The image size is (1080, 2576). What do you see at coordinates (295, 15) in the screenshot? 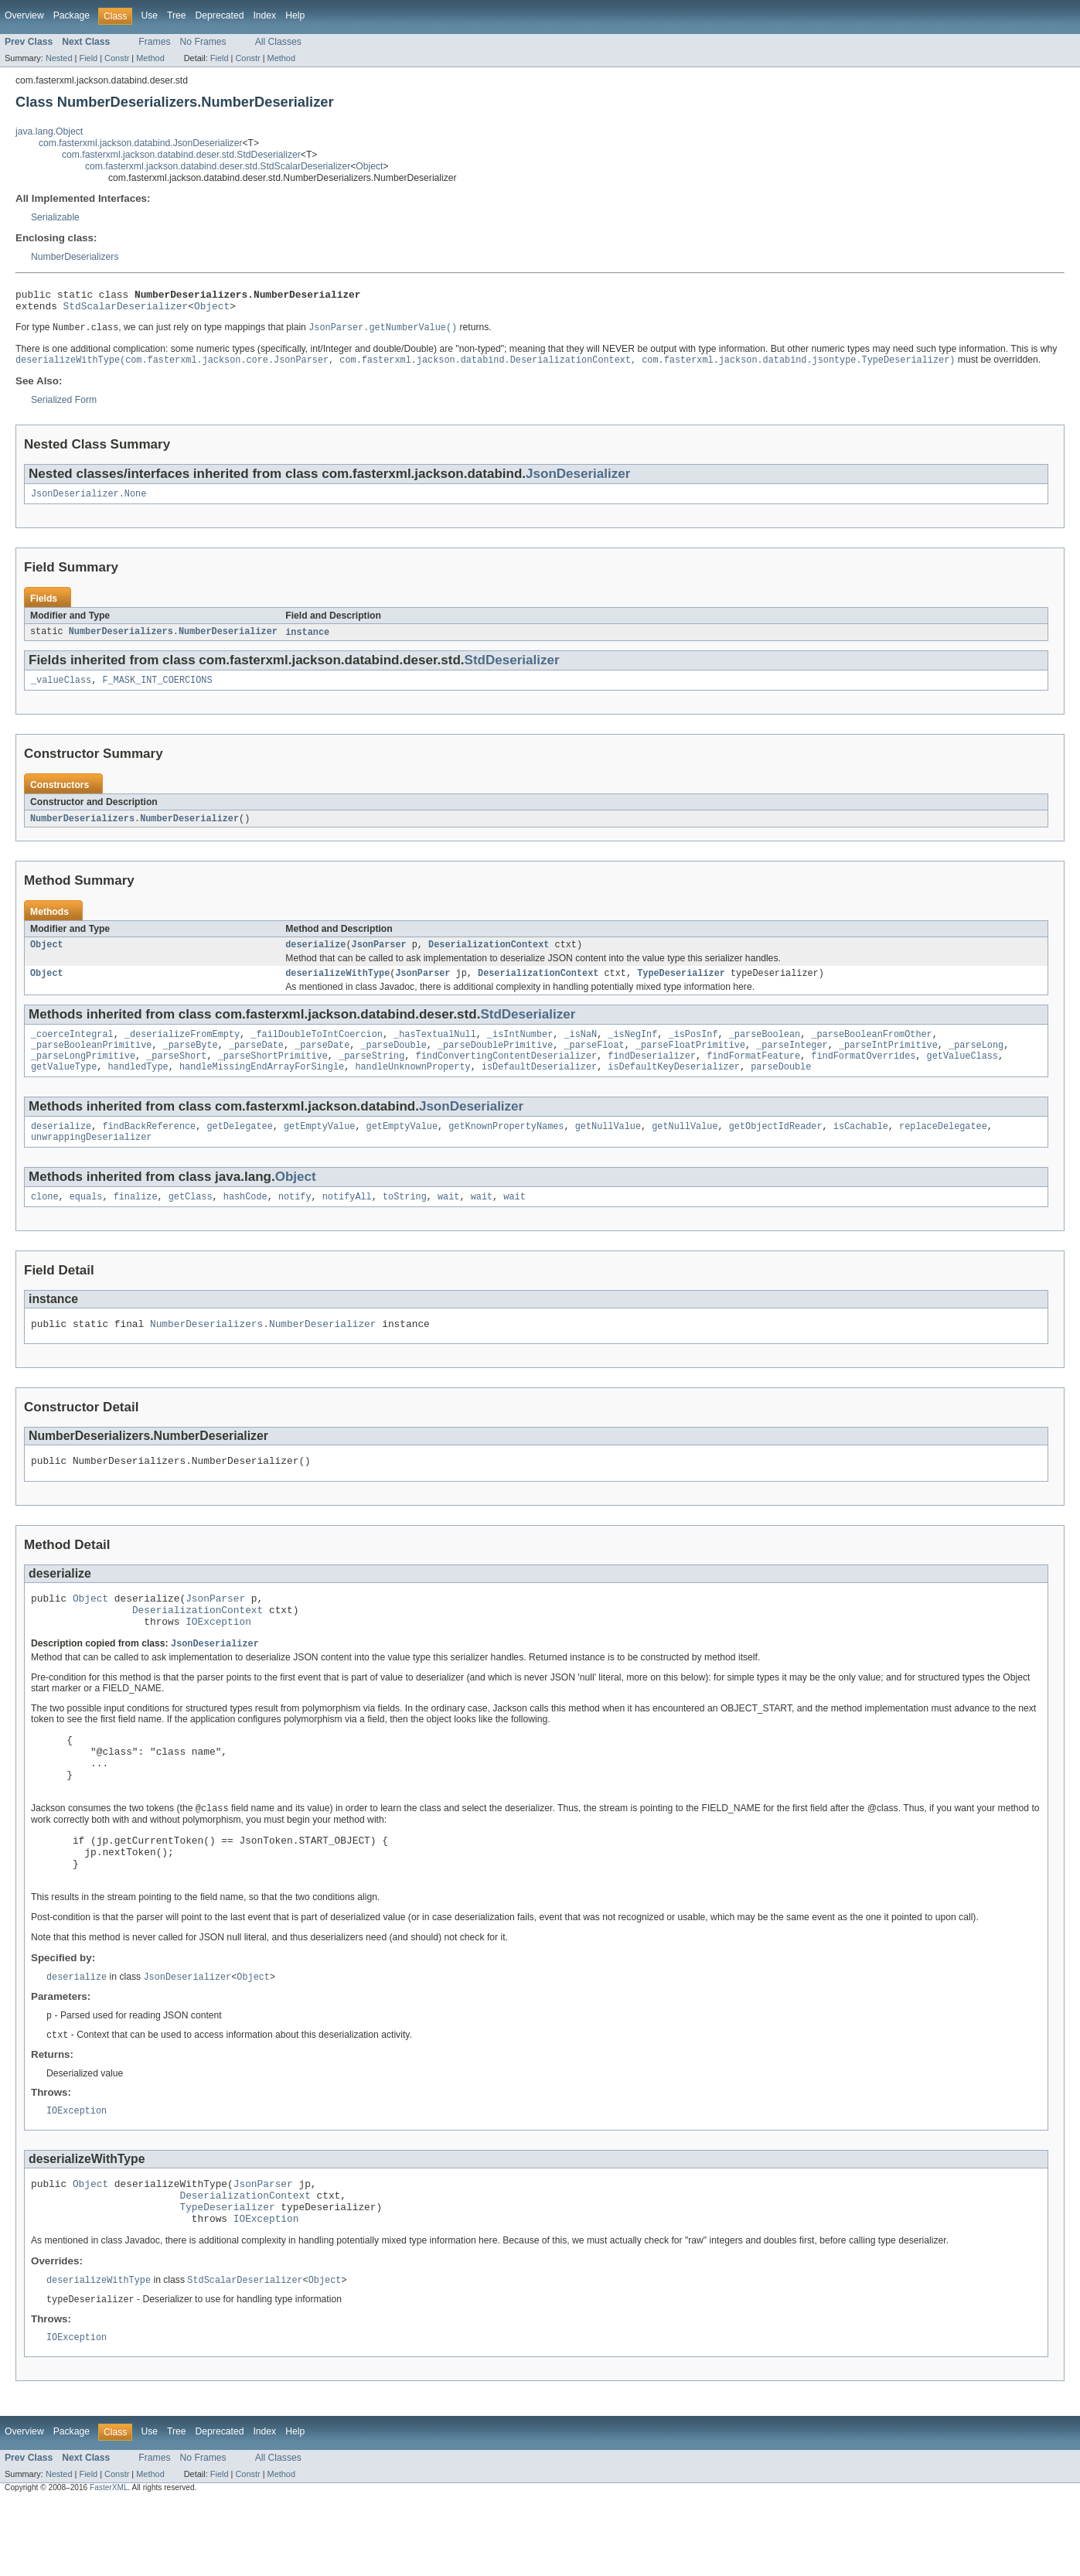
I see `Help` at bounding box center [295, 15].